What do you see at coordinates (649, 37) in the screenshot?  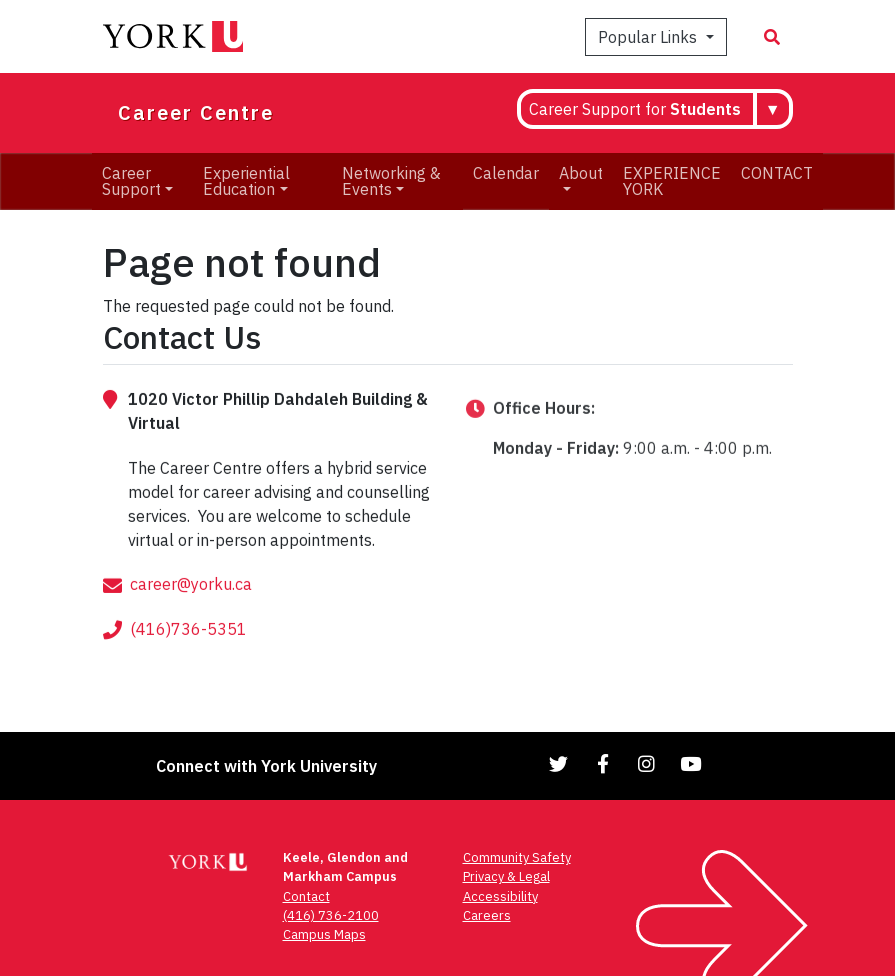 I see `Popular Links` at bounding box center [649, 37].